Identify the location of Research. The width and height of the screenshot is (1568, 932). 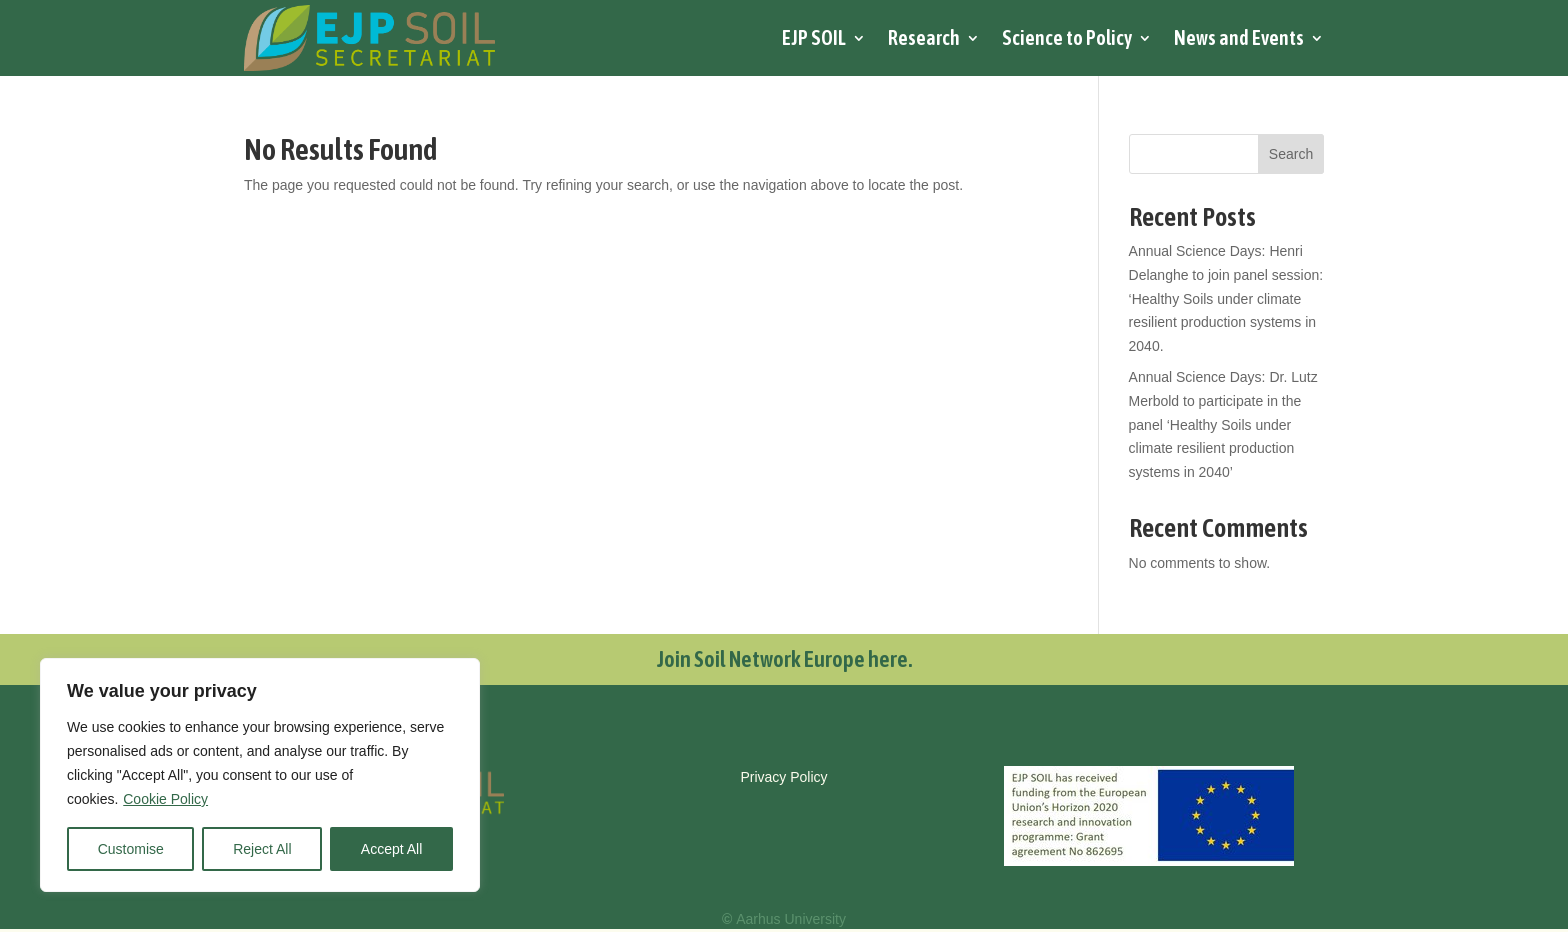
(924, 37).